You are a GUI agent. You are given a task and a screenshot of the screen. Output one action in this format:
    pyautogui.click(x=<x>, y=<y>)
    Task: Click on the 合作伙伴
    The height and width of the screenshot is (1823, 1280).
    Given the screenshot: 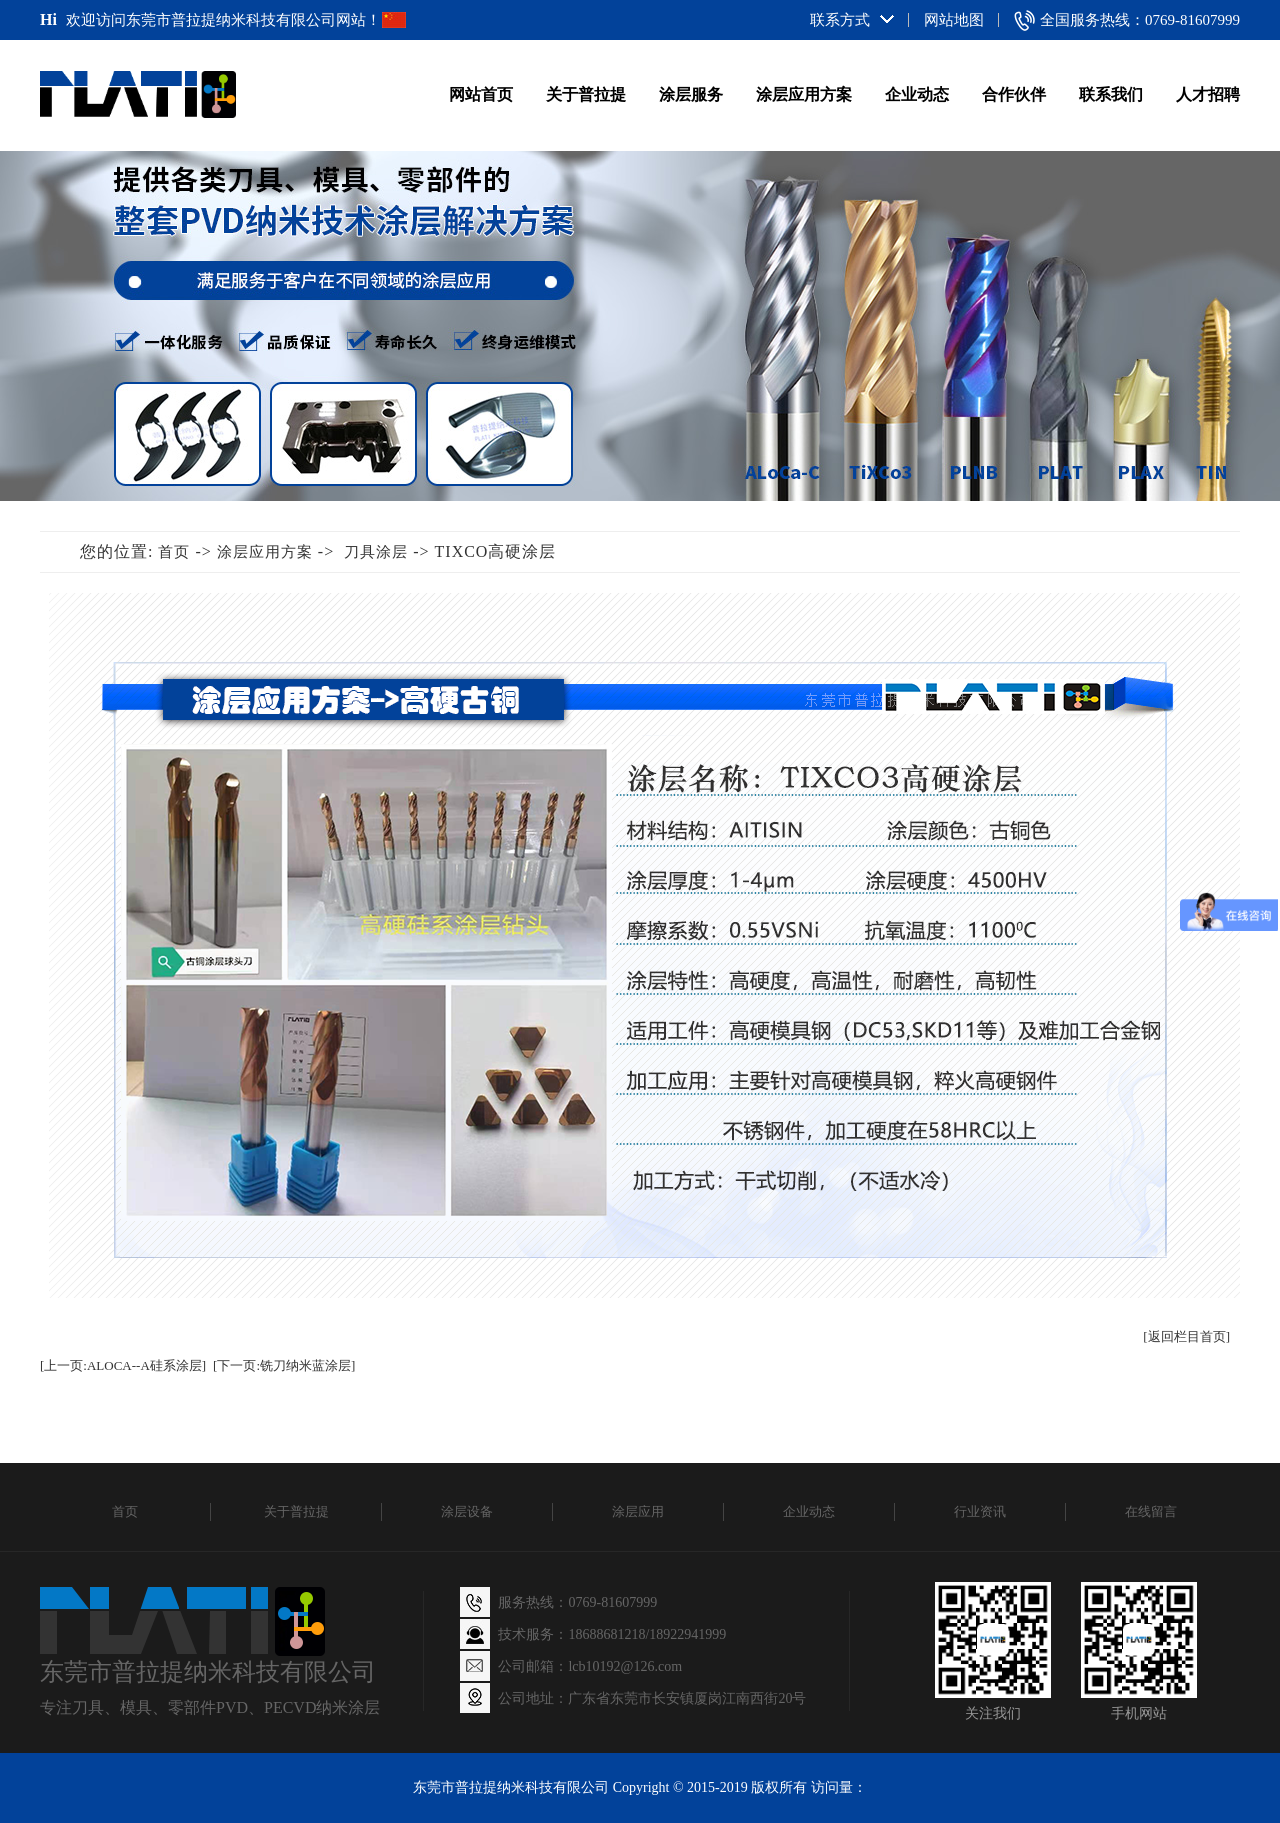 What is the action you would take?
    pyautogui.click(x=1014, y=94)
    